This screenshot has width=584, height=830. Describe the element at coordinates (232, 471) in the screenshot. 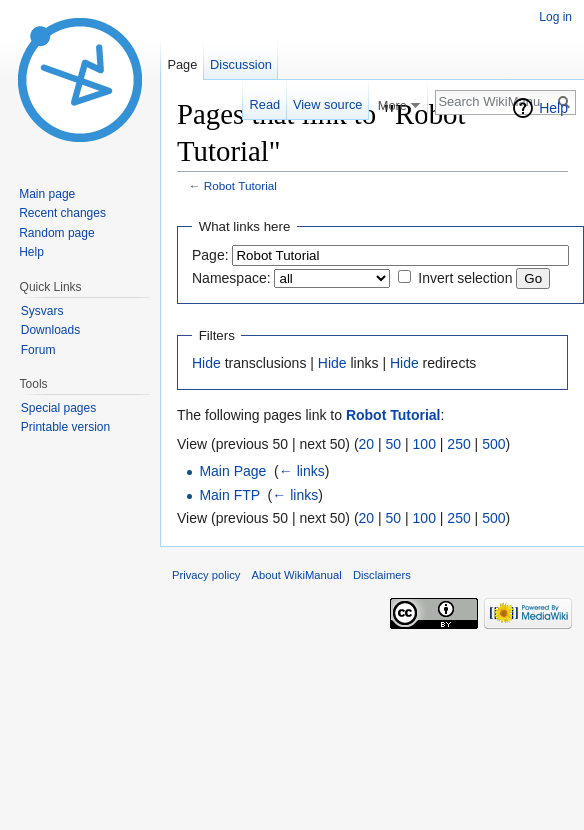

I see `Main Page` at that location.